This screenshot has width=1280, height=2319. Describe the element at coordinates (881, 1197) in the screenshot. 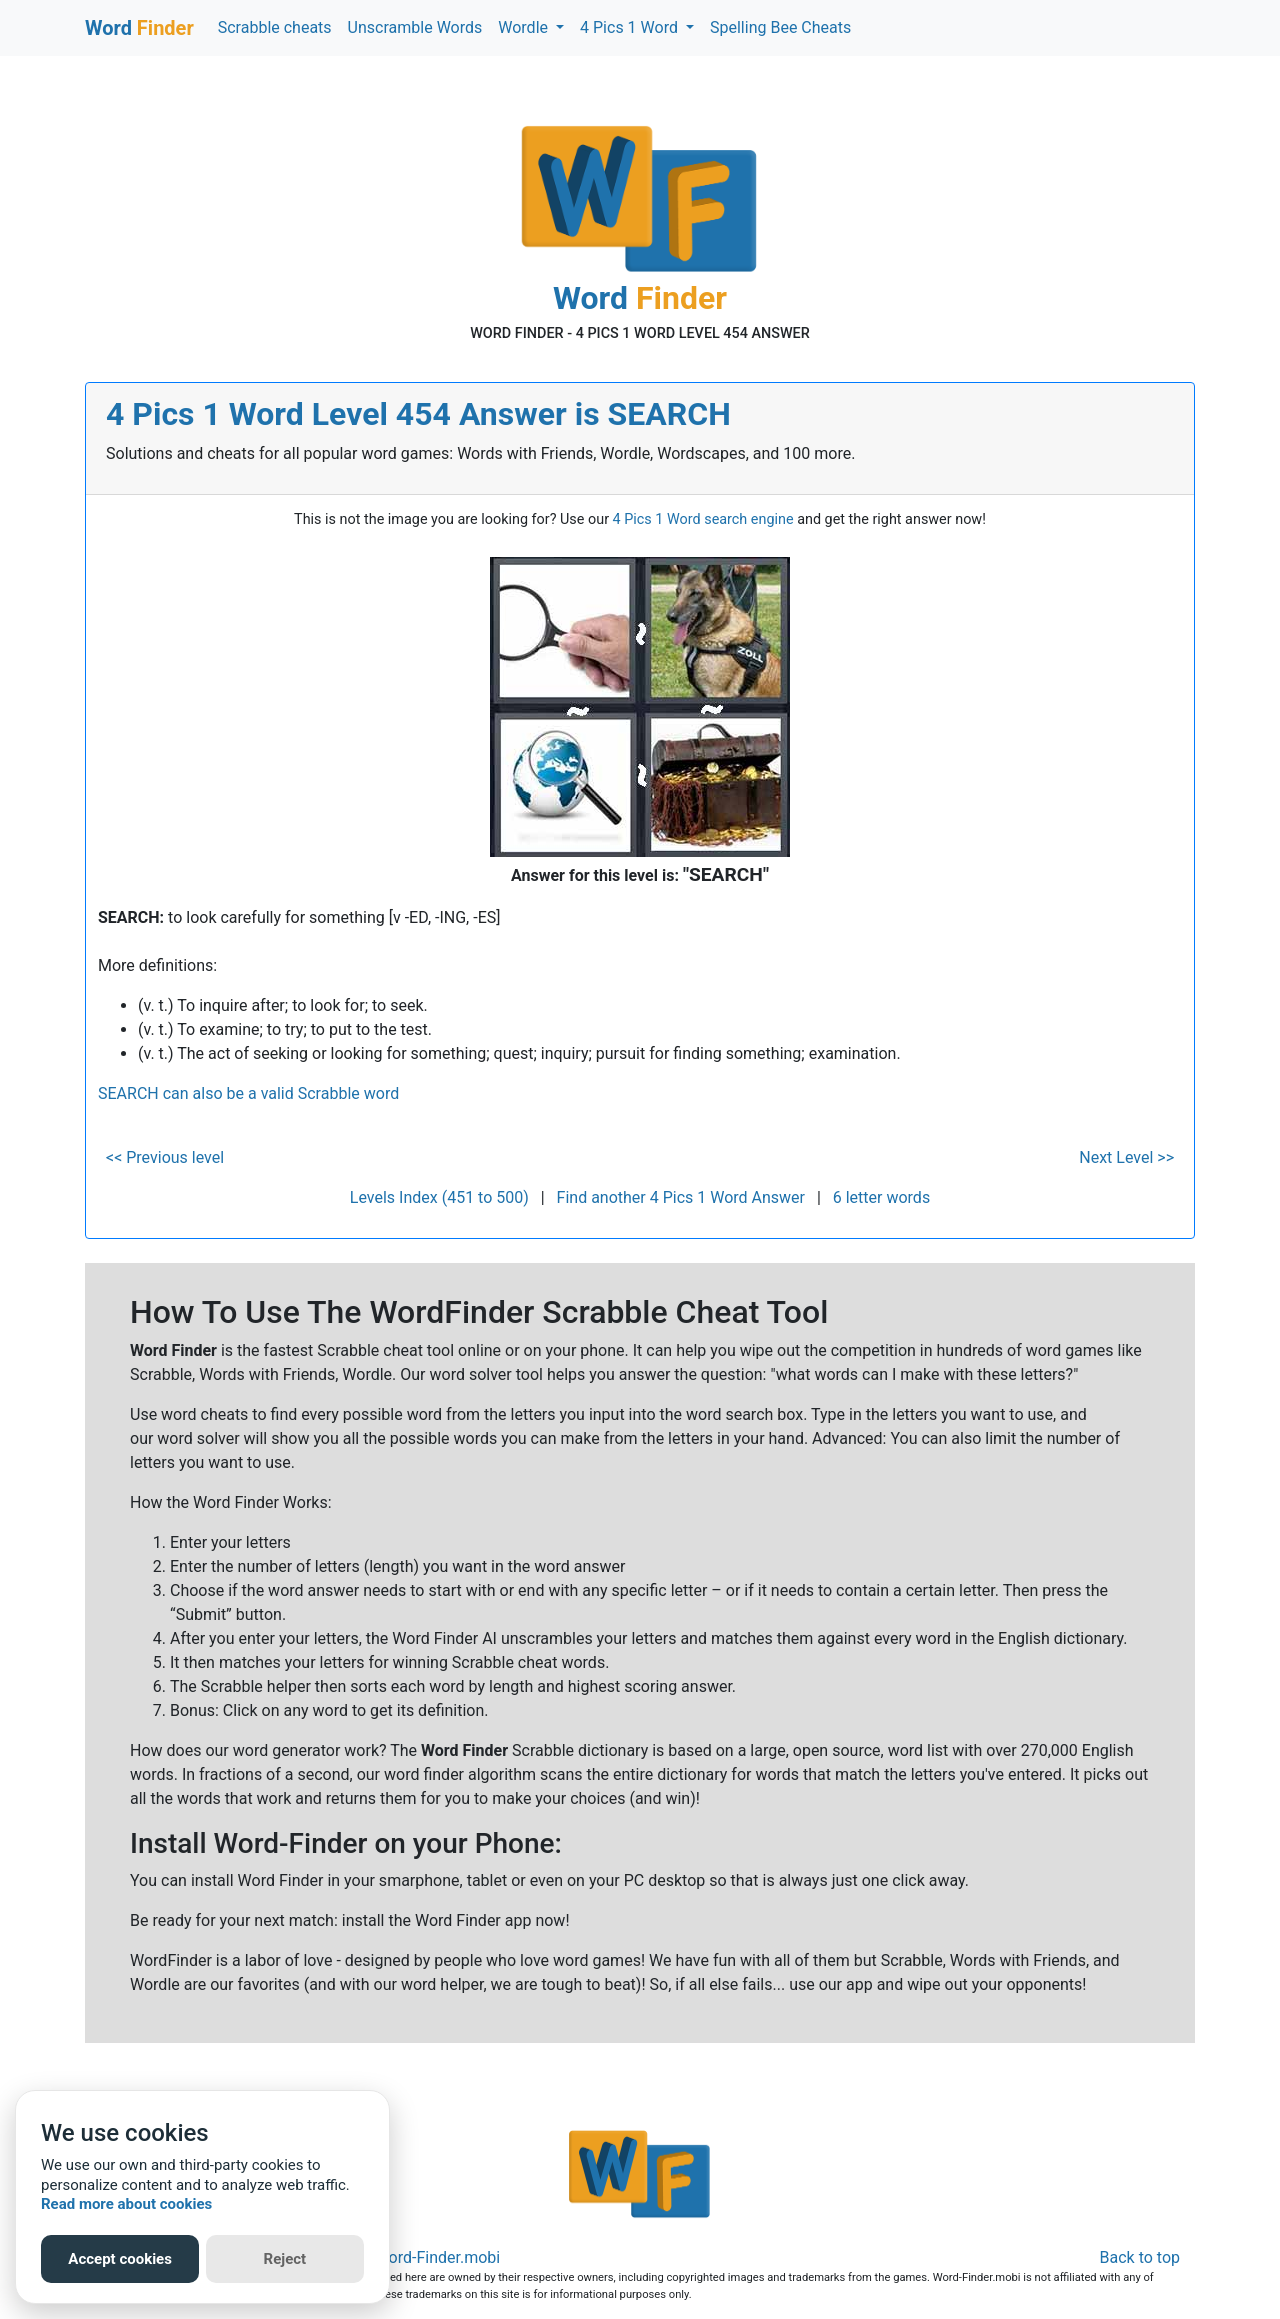

I see `6 letter words` at that location.